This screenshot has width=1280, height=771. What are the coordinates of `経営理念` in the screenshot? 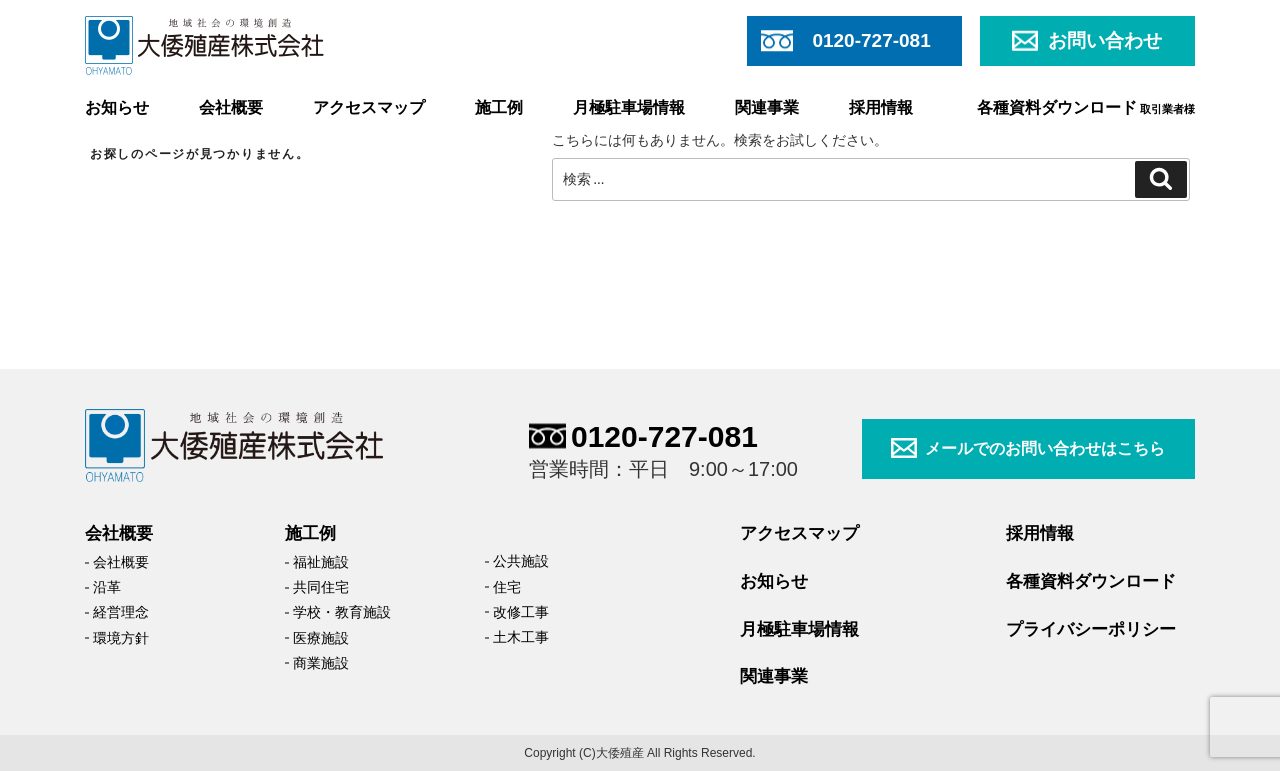 It's located at (121, 612).